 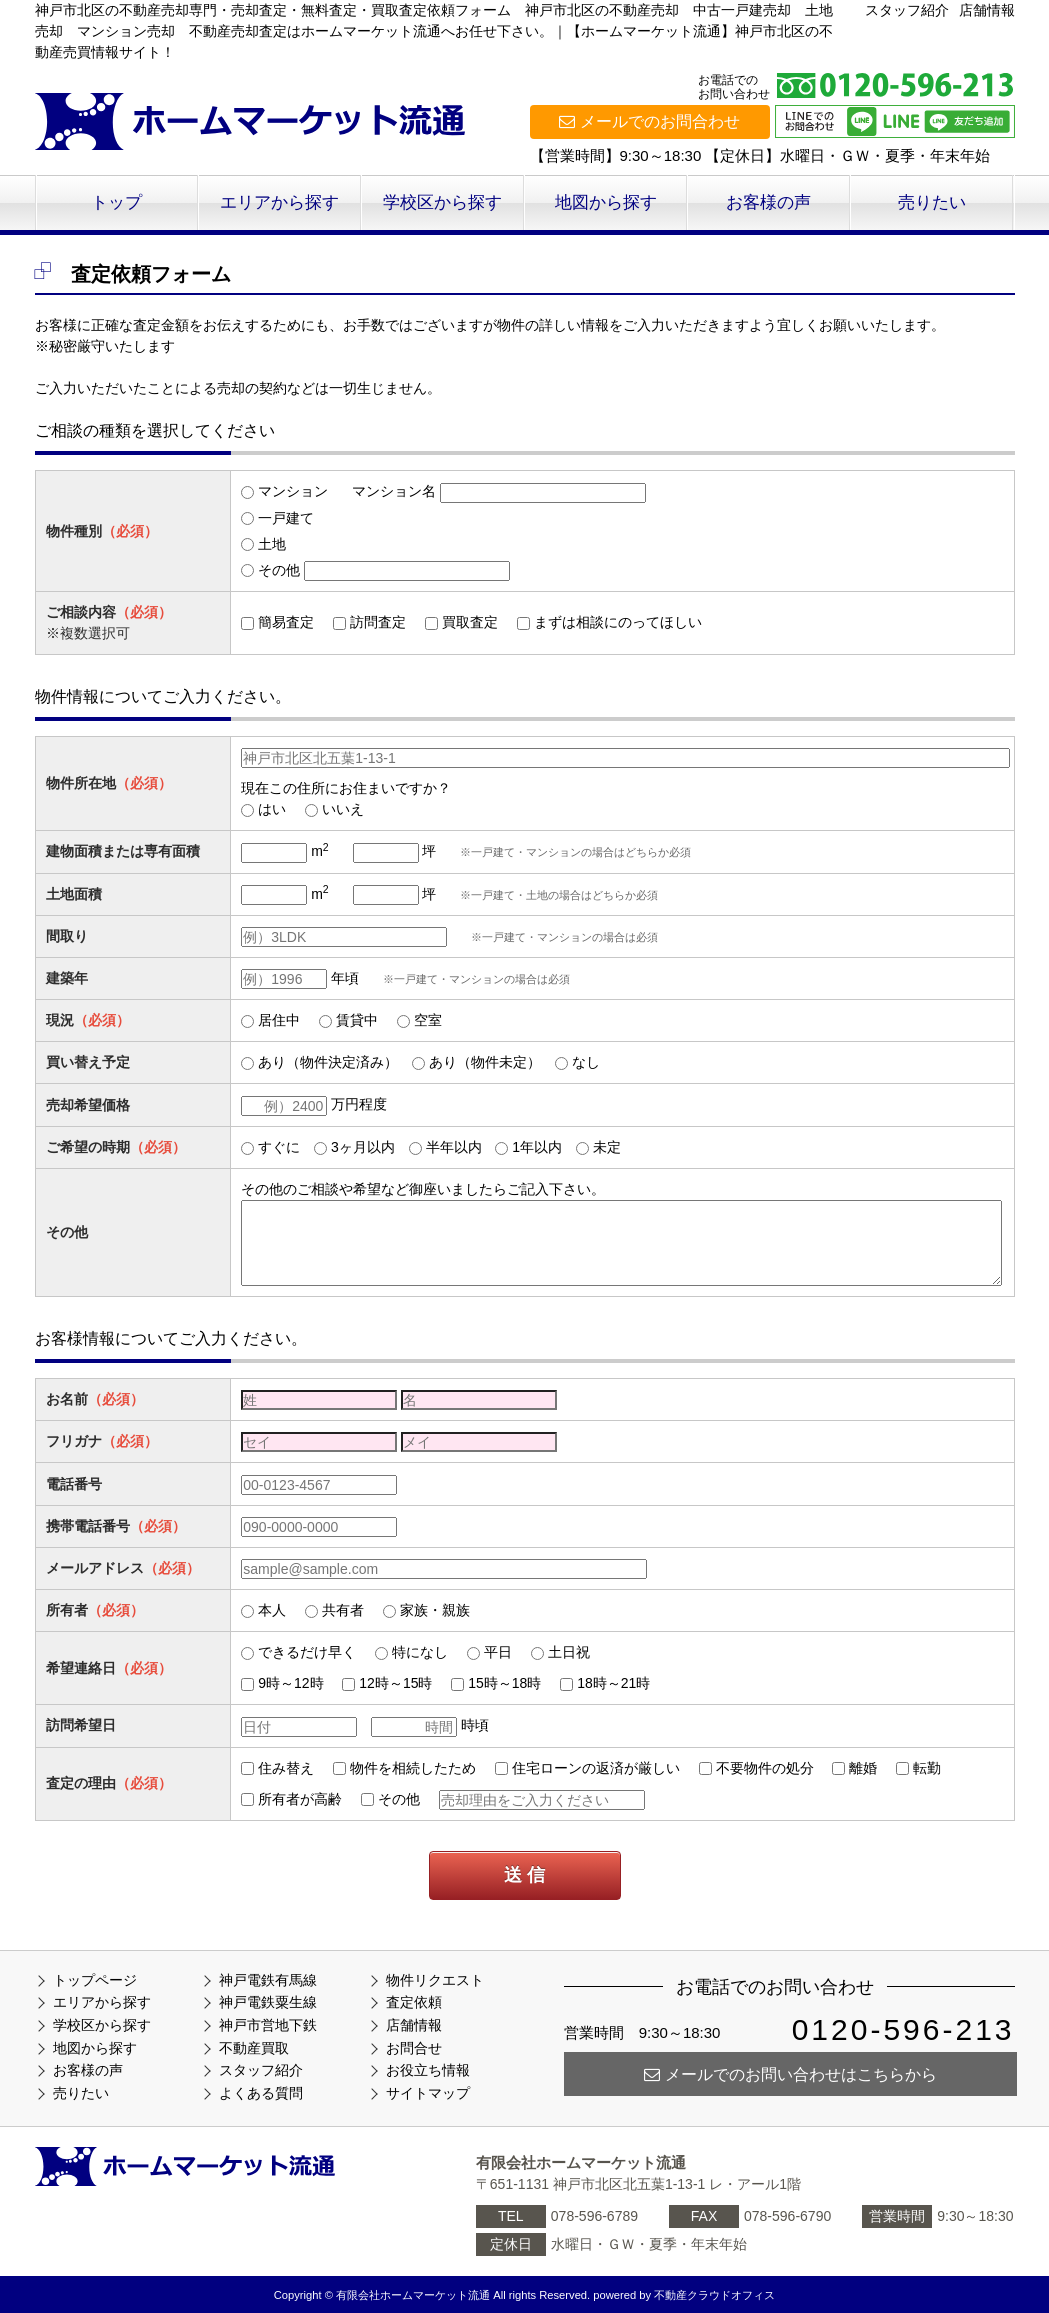 I want to click on 土日祝, so click(x=569, y=1652).